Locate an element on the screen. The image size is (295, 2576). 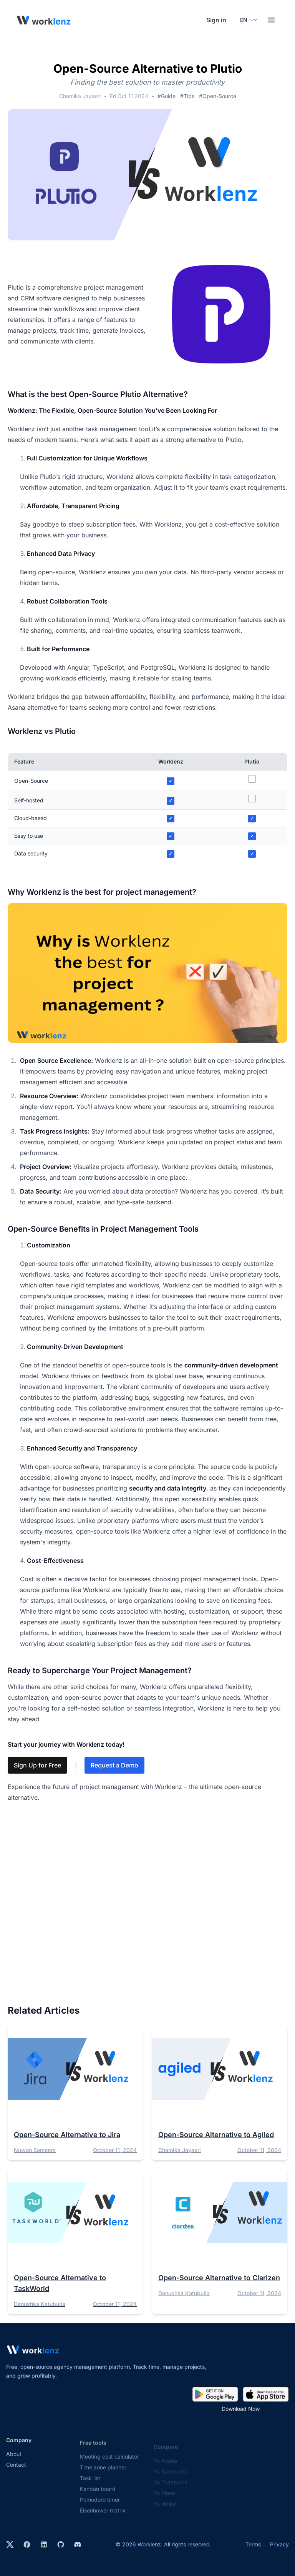
Pomodoro timer is located at coordinates (100, 2506).